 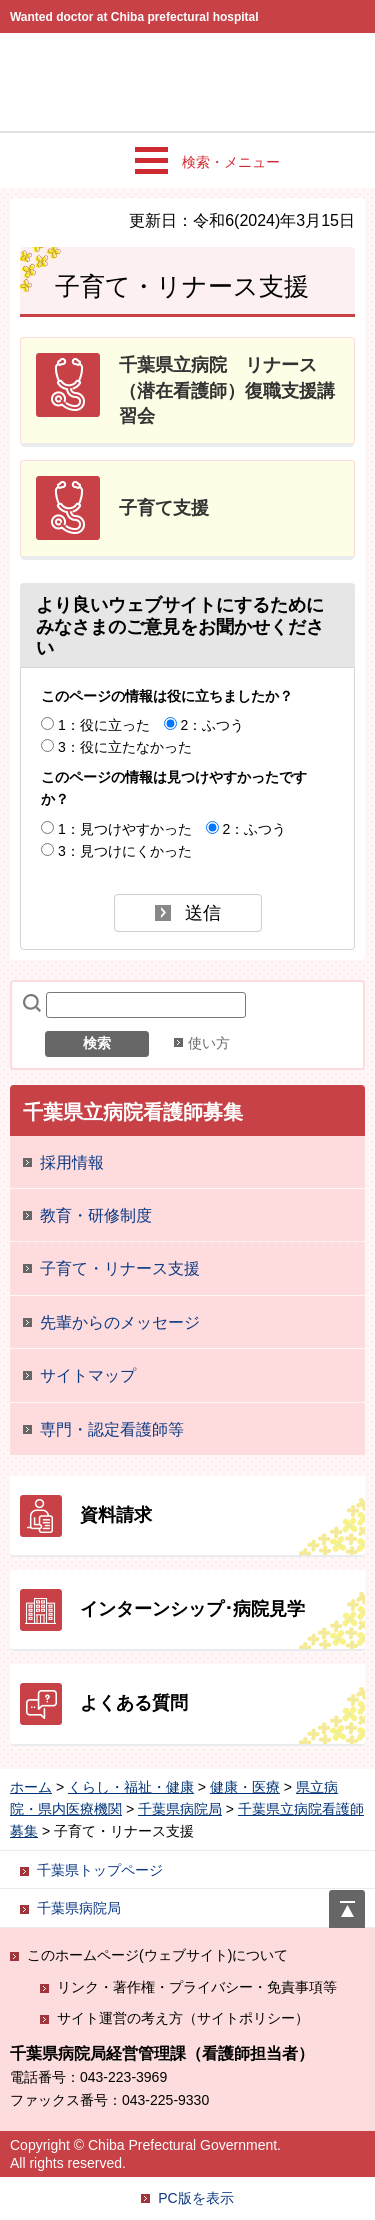 What do you see at coordinates (213, 725) in the screenshot?
I see `2：ふつう` at bounding box center [213, 725].